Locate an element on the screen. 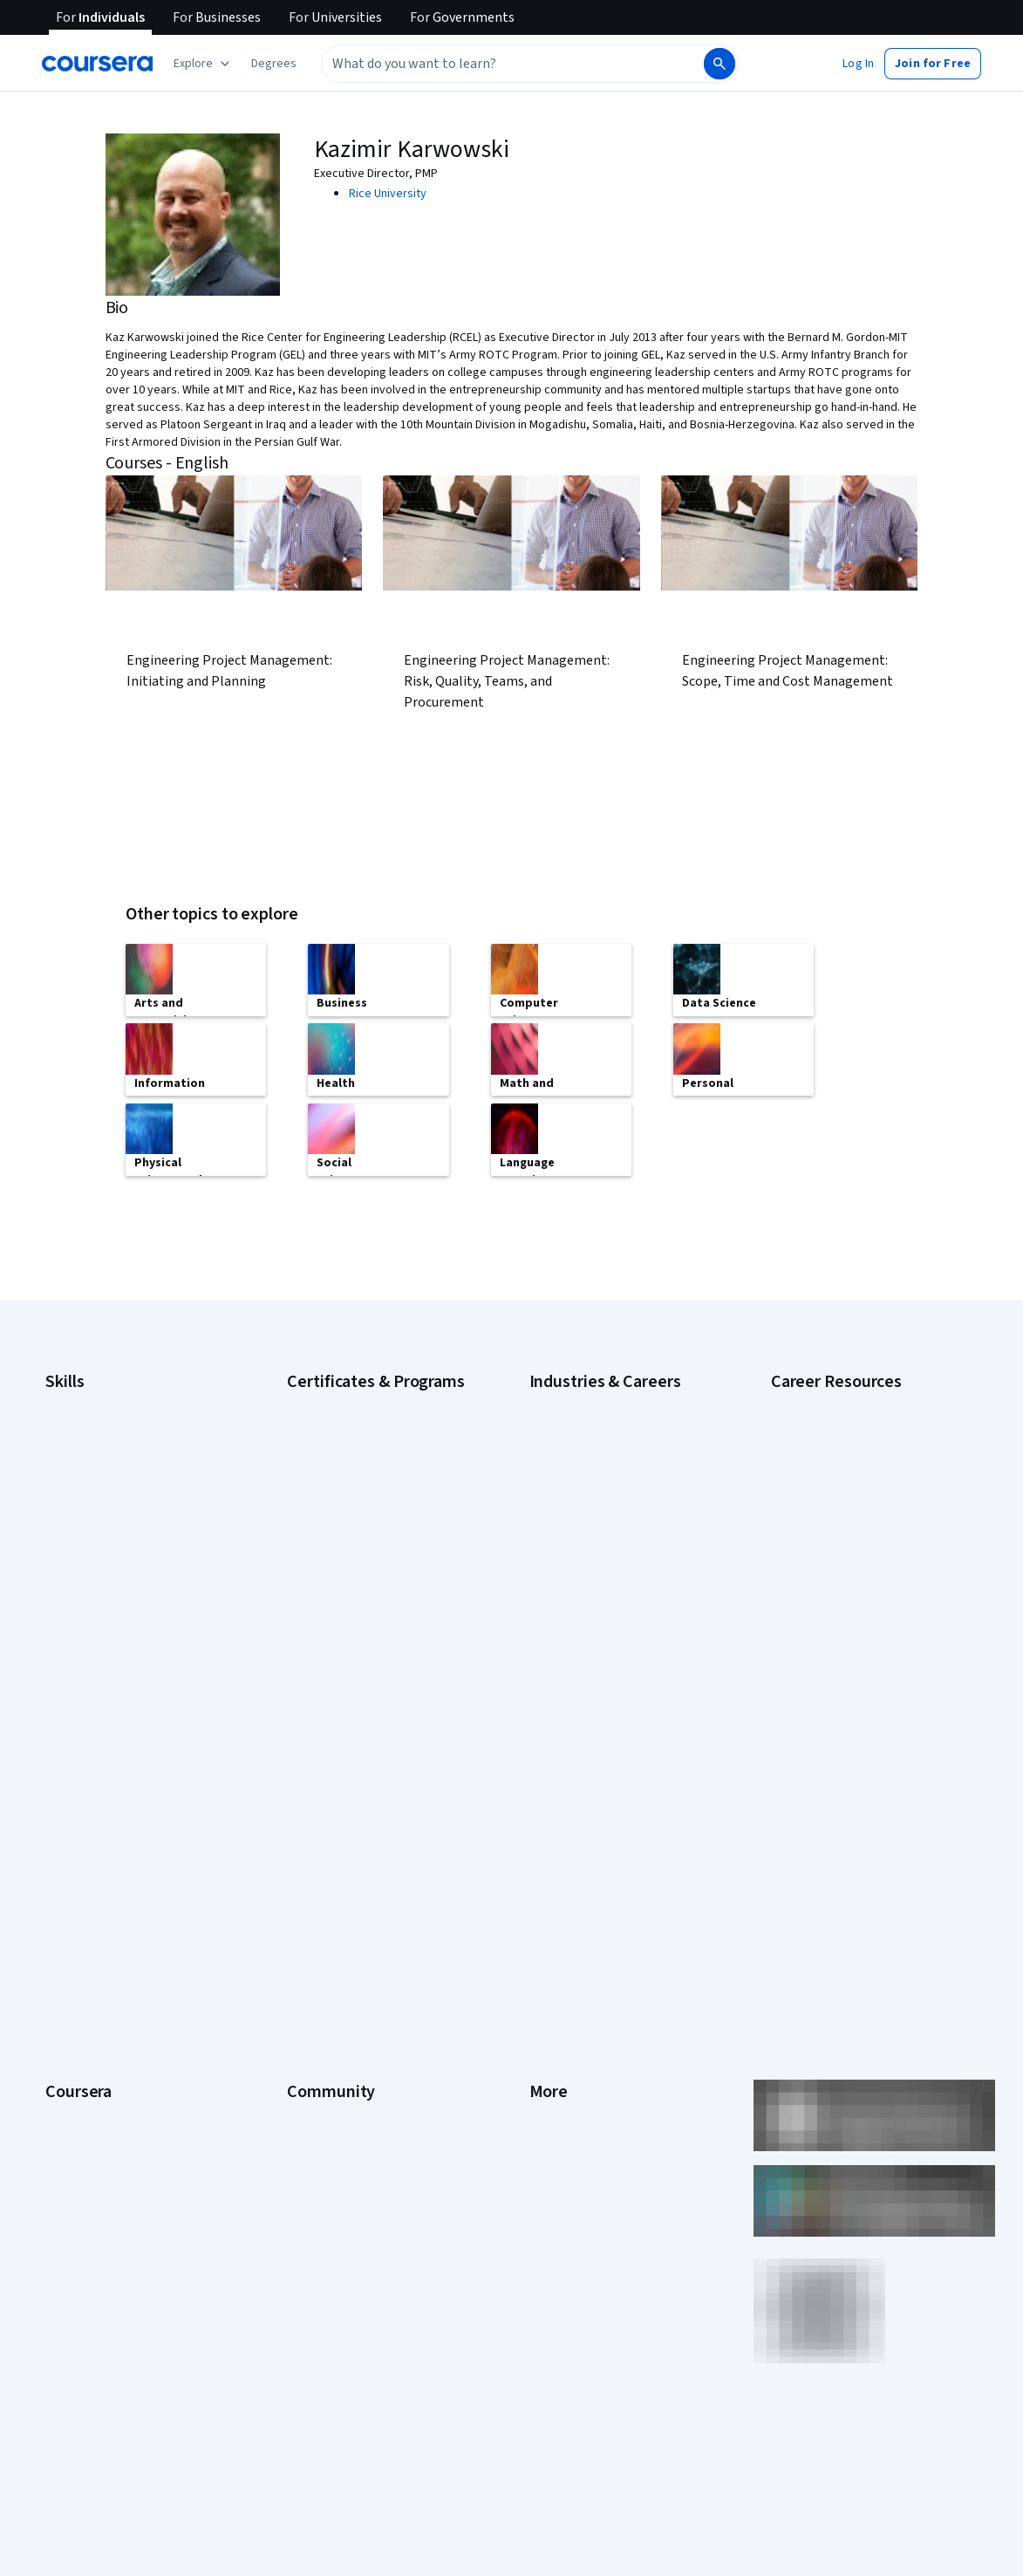 The height and width of the screenshot is (2576, 1023). Degrees is located at coordinates (68, 2013).